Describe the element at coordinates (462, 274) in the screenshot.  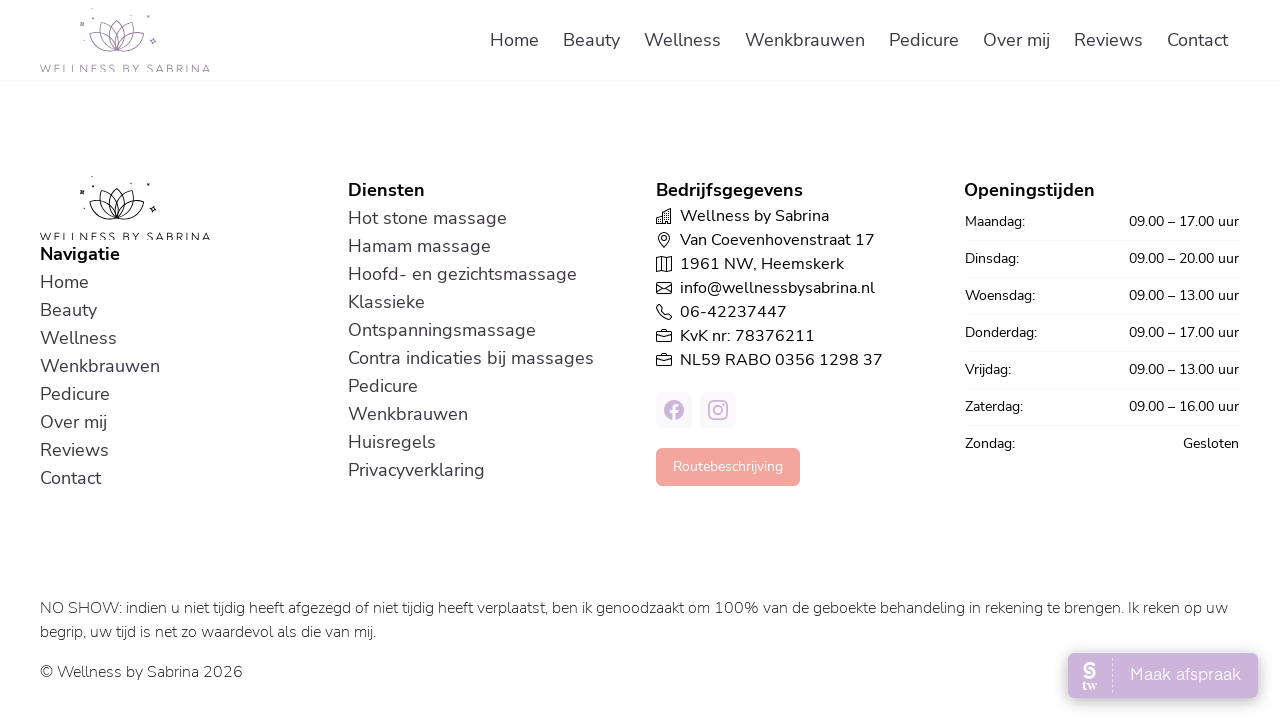
I see `Hoofd- en gezichtsmassage` at that location.